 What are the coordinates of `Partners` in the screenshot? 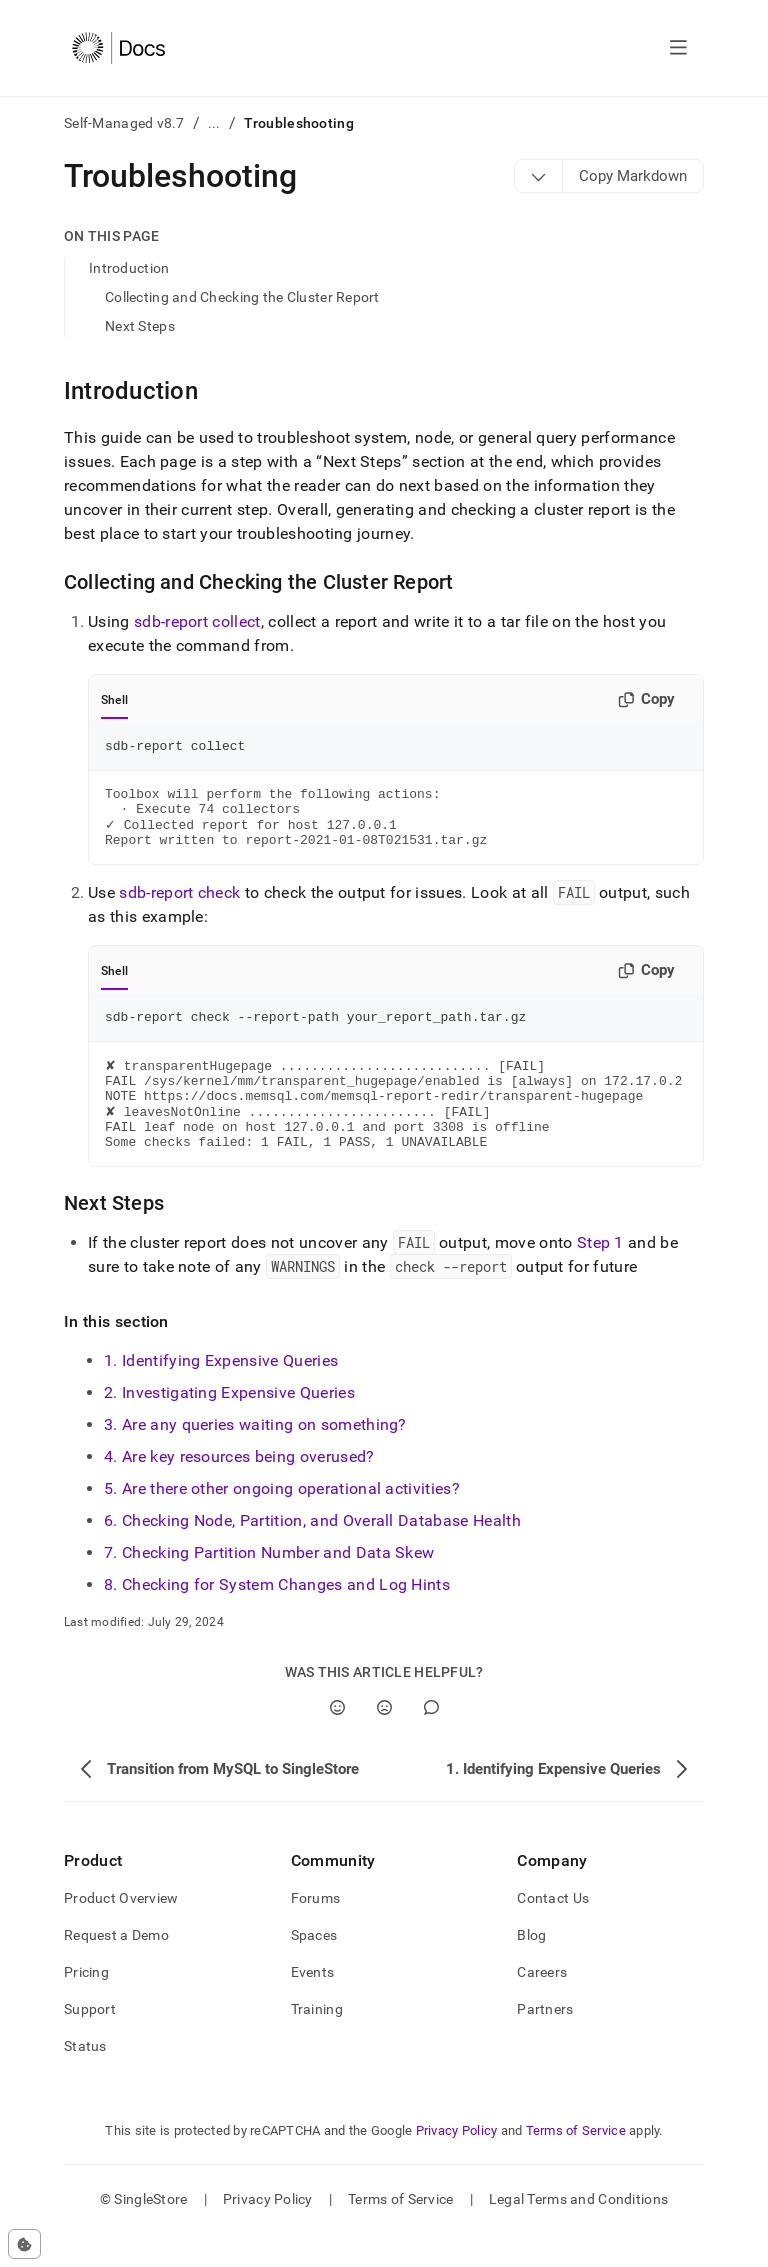 It's located at (545, 2042).